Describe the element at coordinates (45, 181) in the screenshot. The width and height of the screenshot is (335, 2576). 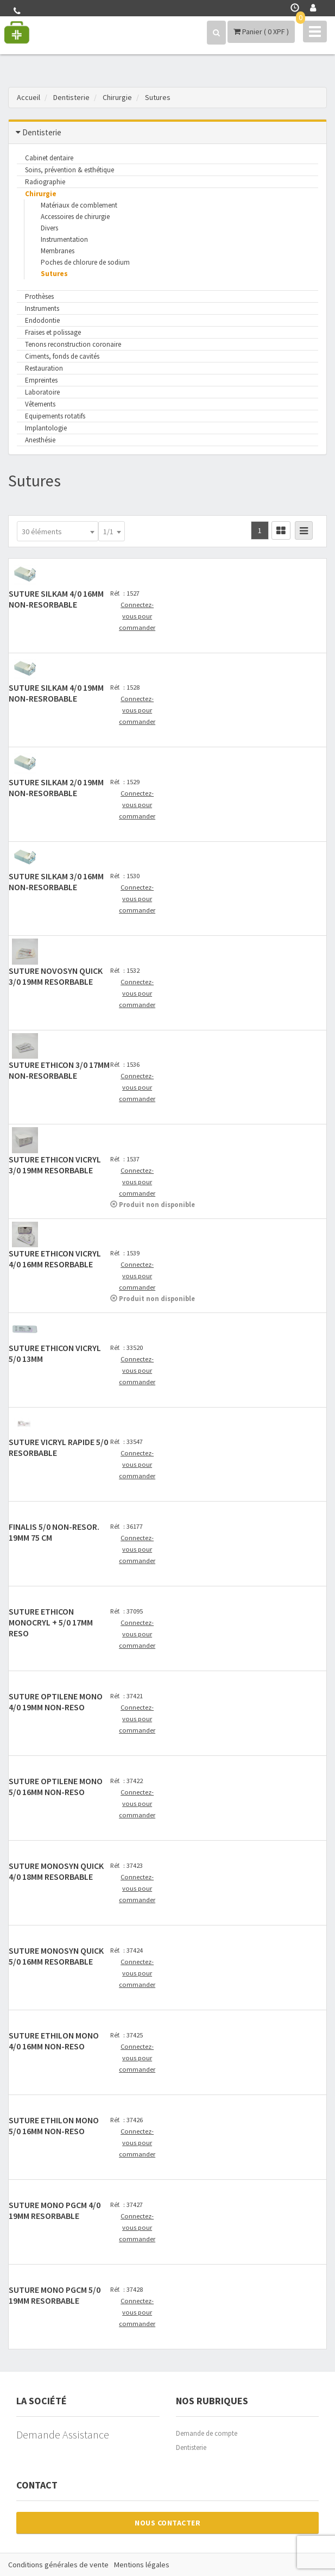
I see `Radiographie` at that location.